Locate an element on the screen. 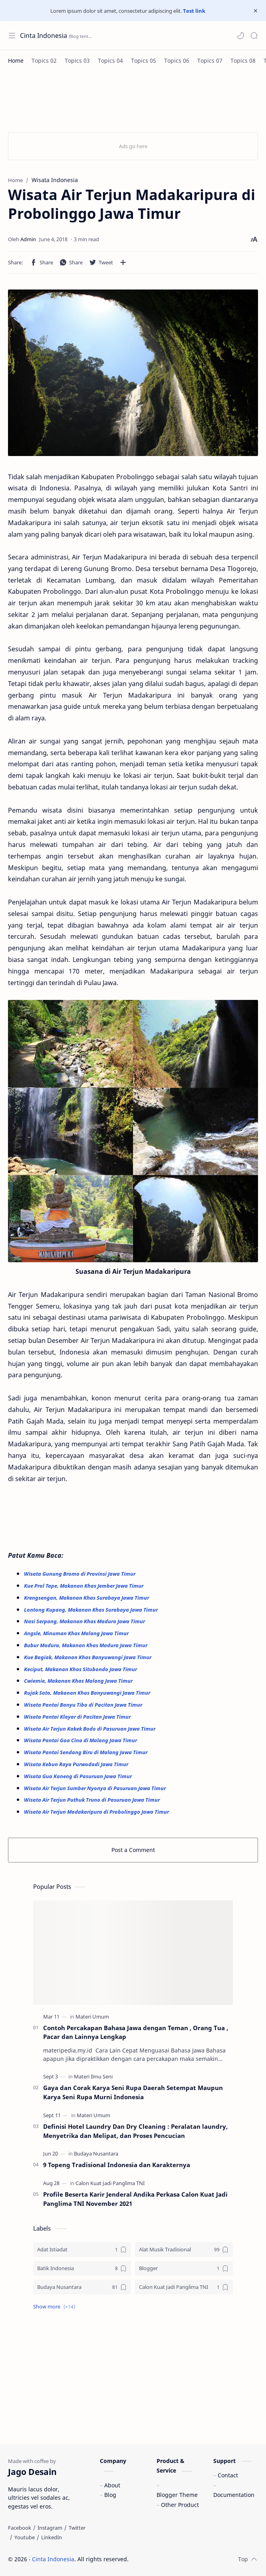 This screenshot has height=2576, width=266. Krengsengan, Makanan Khas Surabaya Jawa Timur is located at coordinates (87, 1597).